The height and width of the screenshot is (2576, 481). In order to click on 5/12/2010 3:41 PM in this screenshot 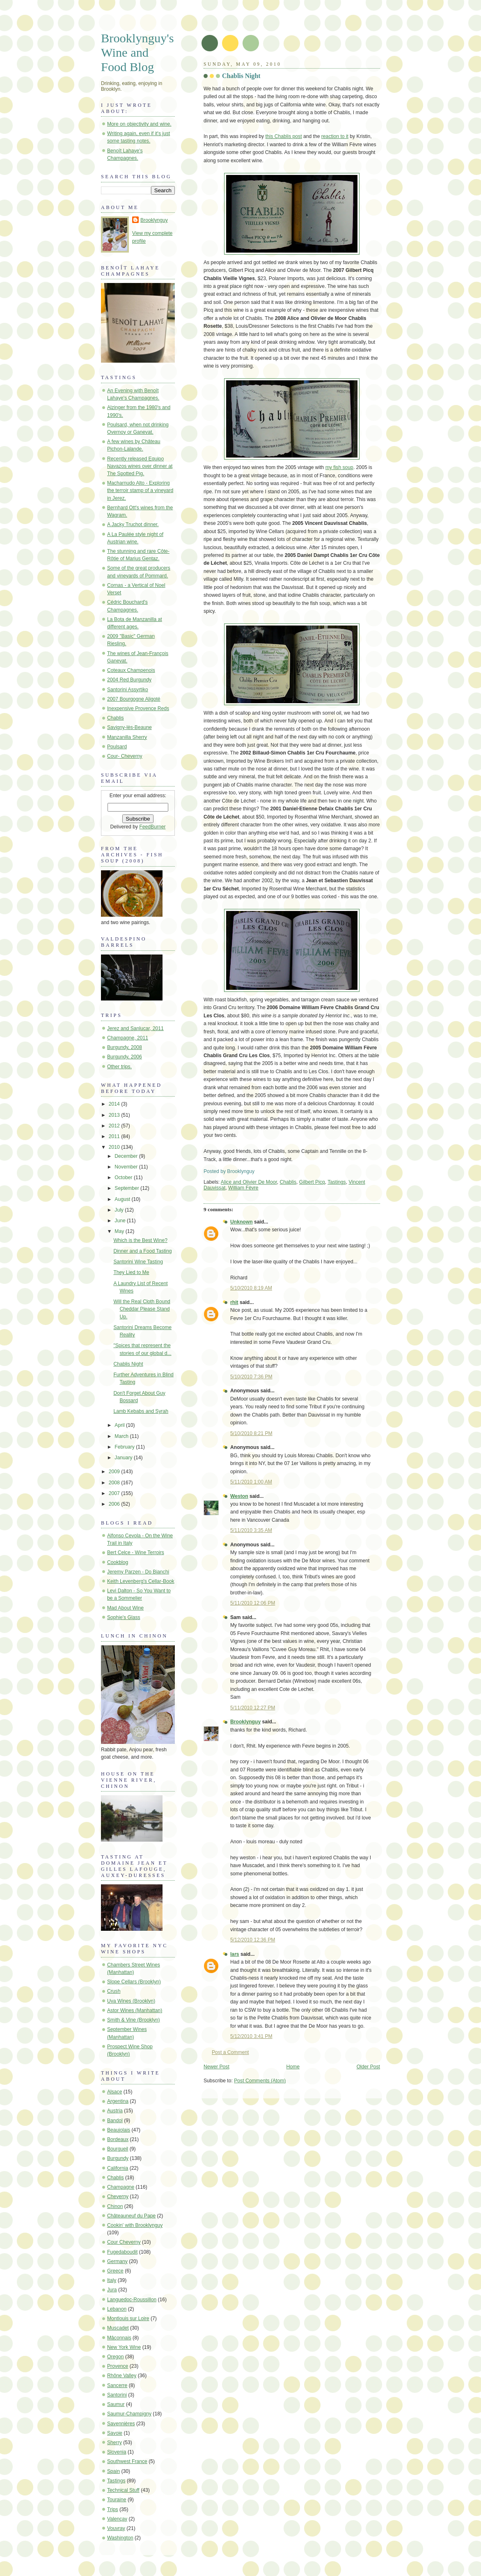, I will do `click(251, 2036)`.